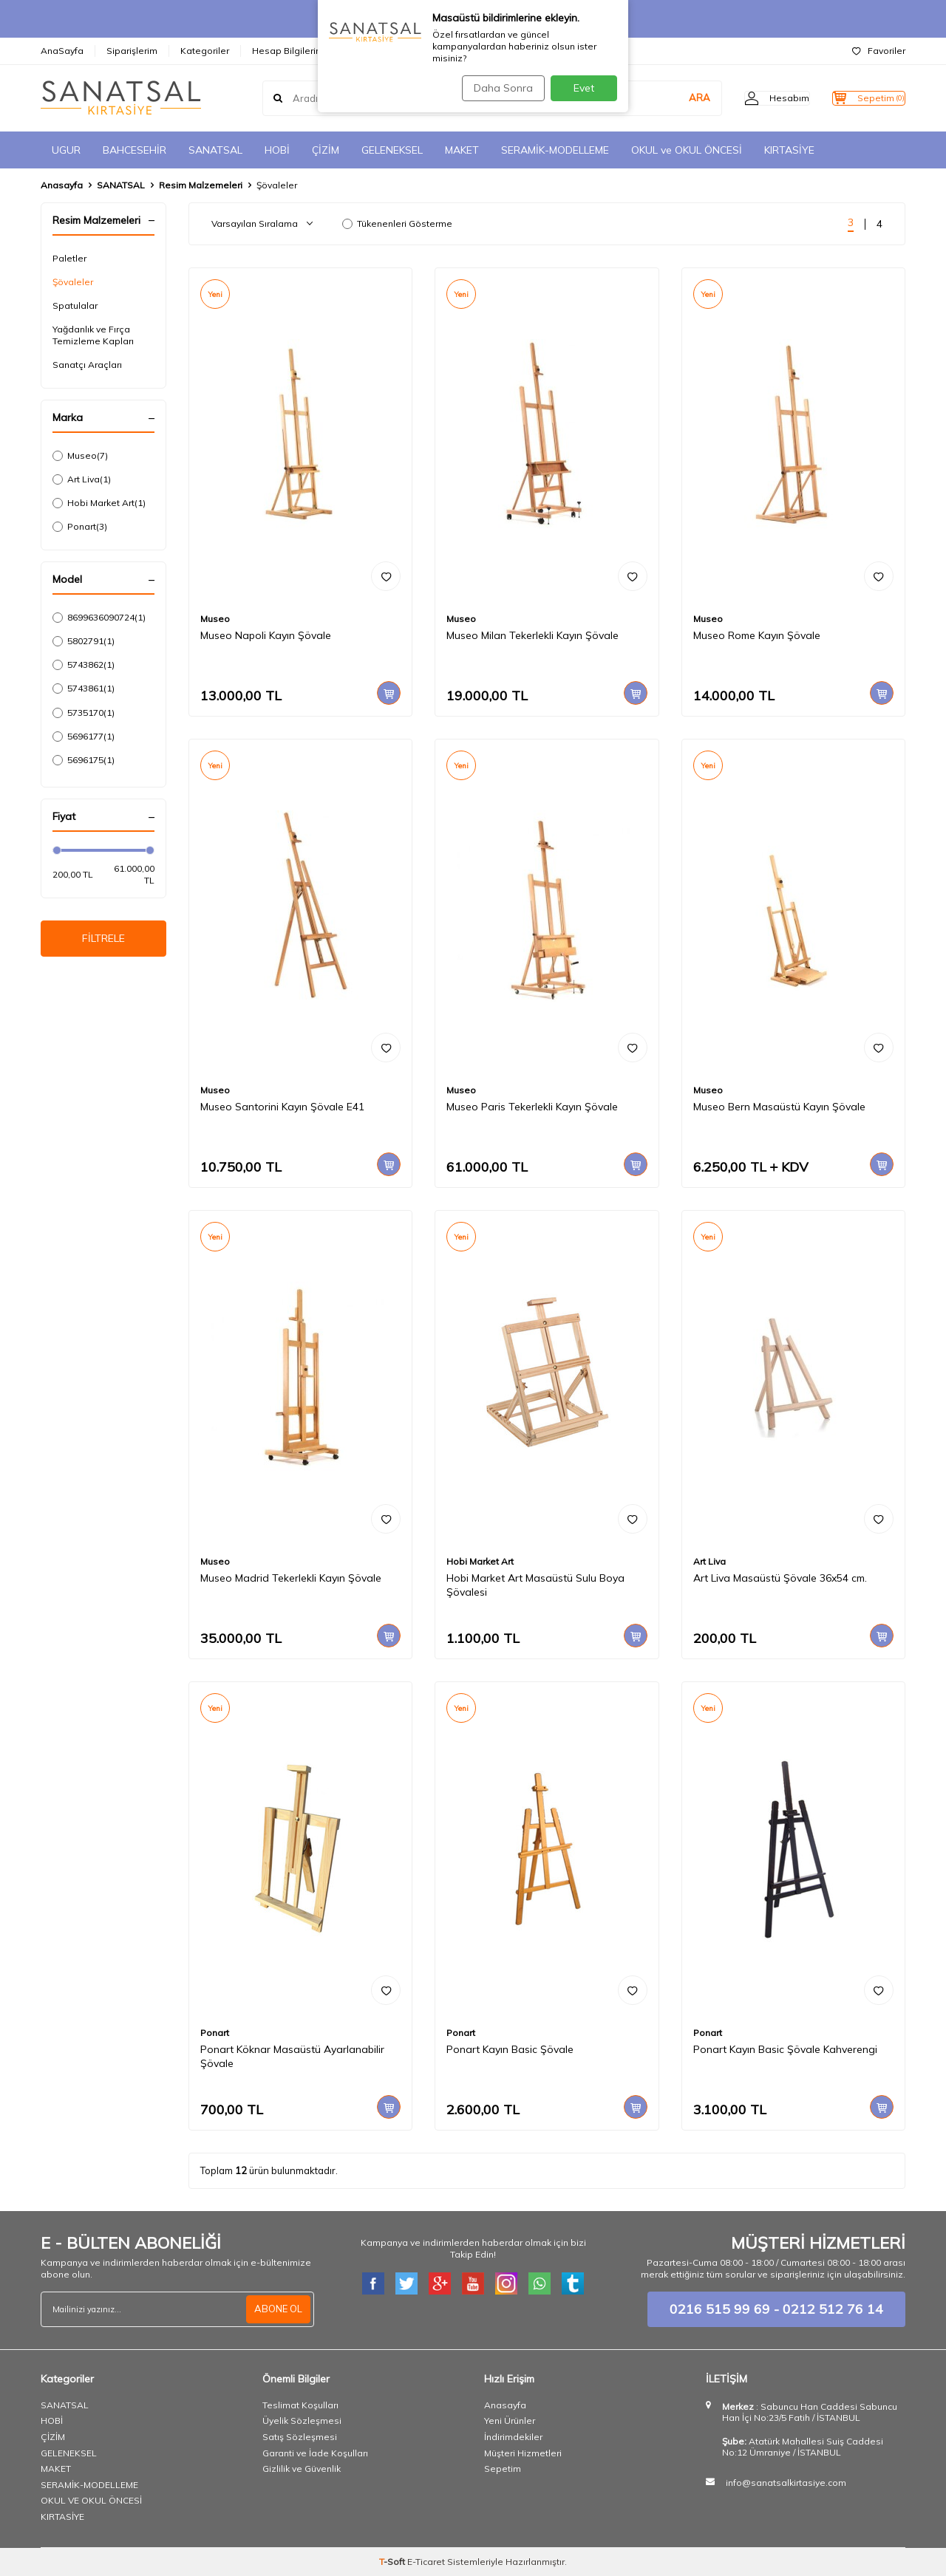 This screenshot has width=946, height=2576. What do you see at coordinates (87, 364) in the screenshot?
I see `Sanatçı Araçları` at bounding box center [87, 364].